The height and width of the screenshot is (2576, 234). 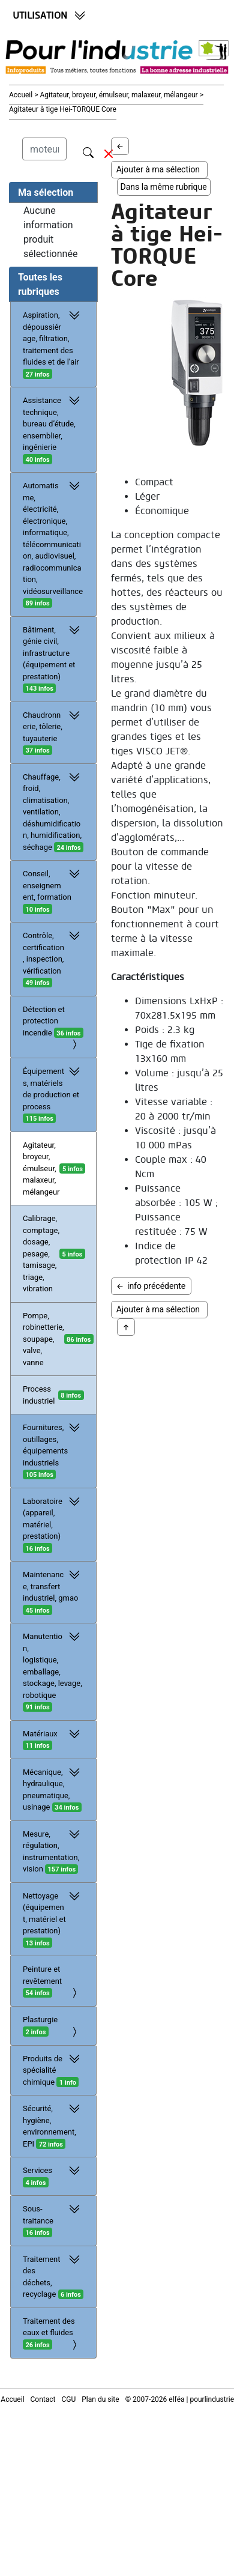 I want to click on Mécanique, hydraulique, pneumatique, usinage, so click(x=53, y=1789).